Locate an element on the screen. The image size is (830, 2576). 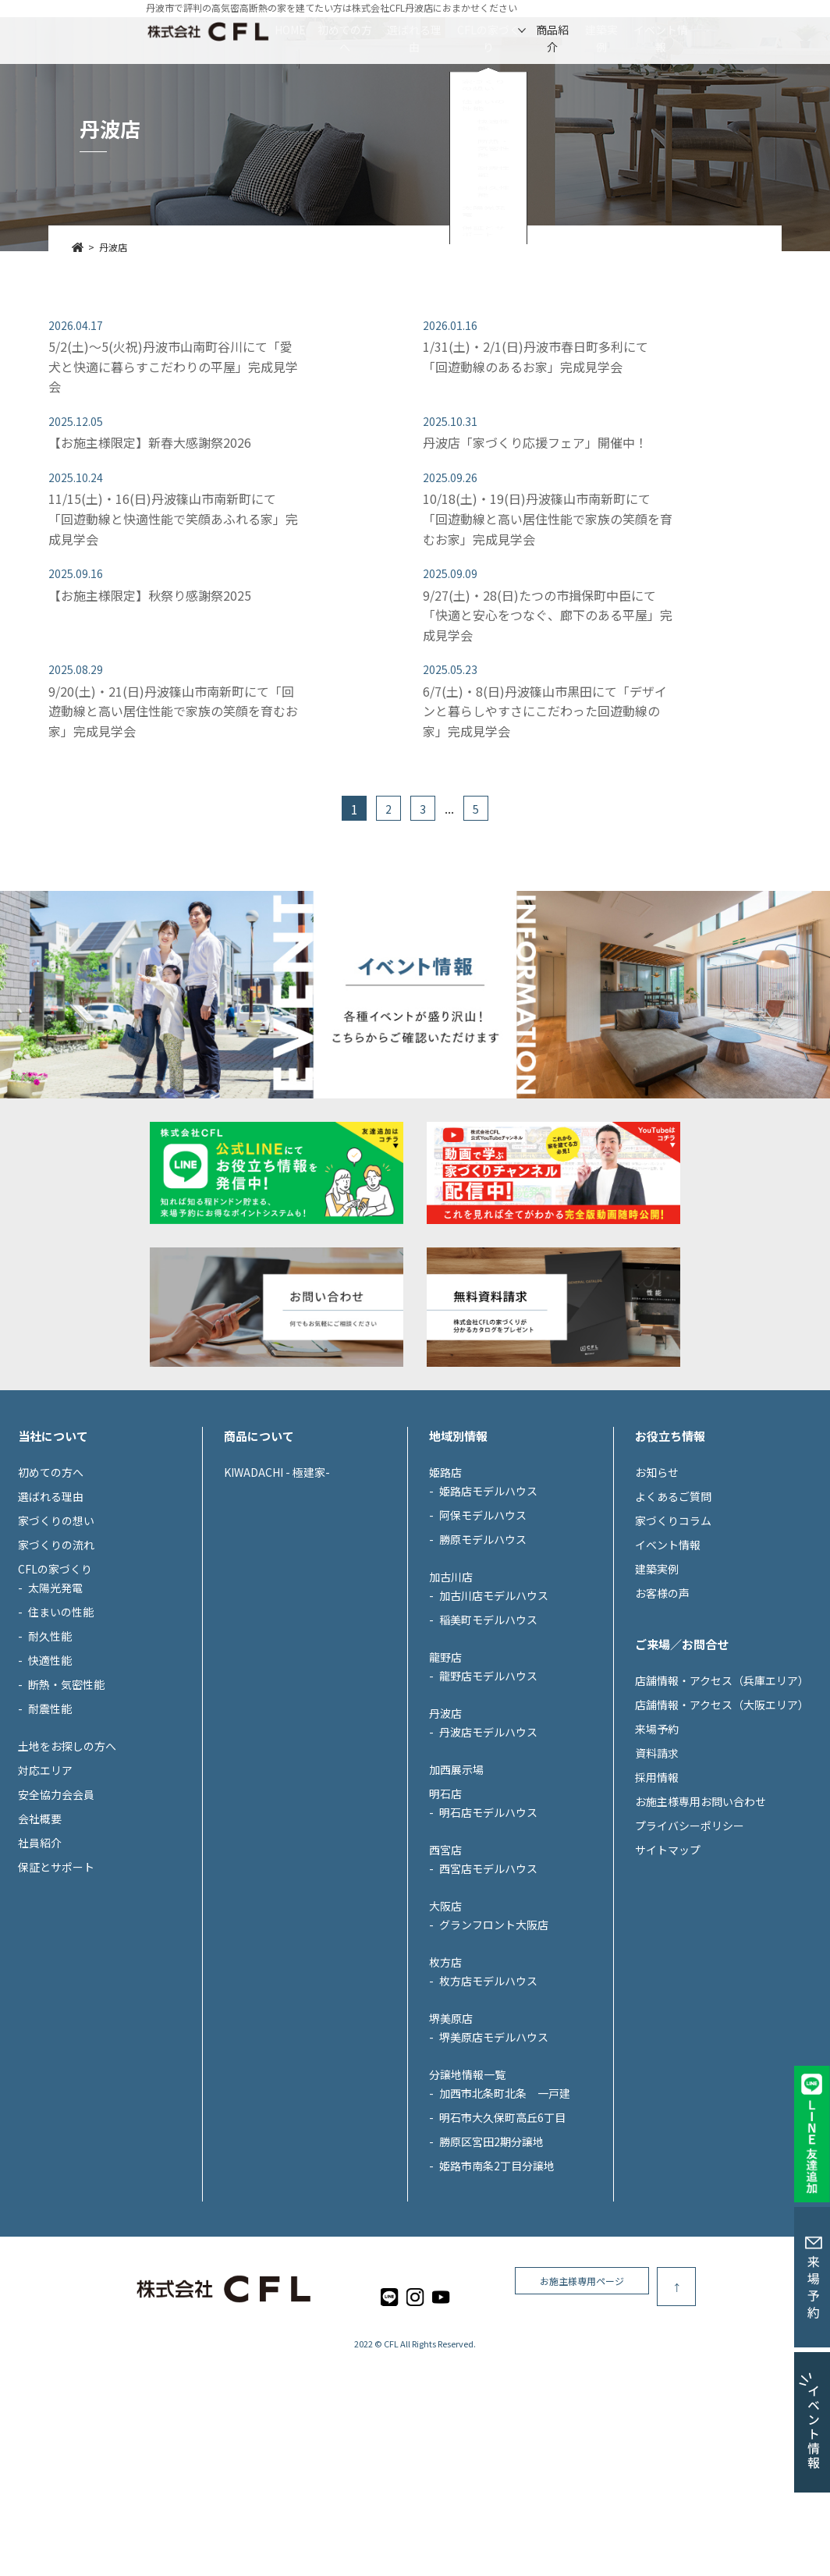
勝原モデルハウス is located at coordinates (483, 1646).